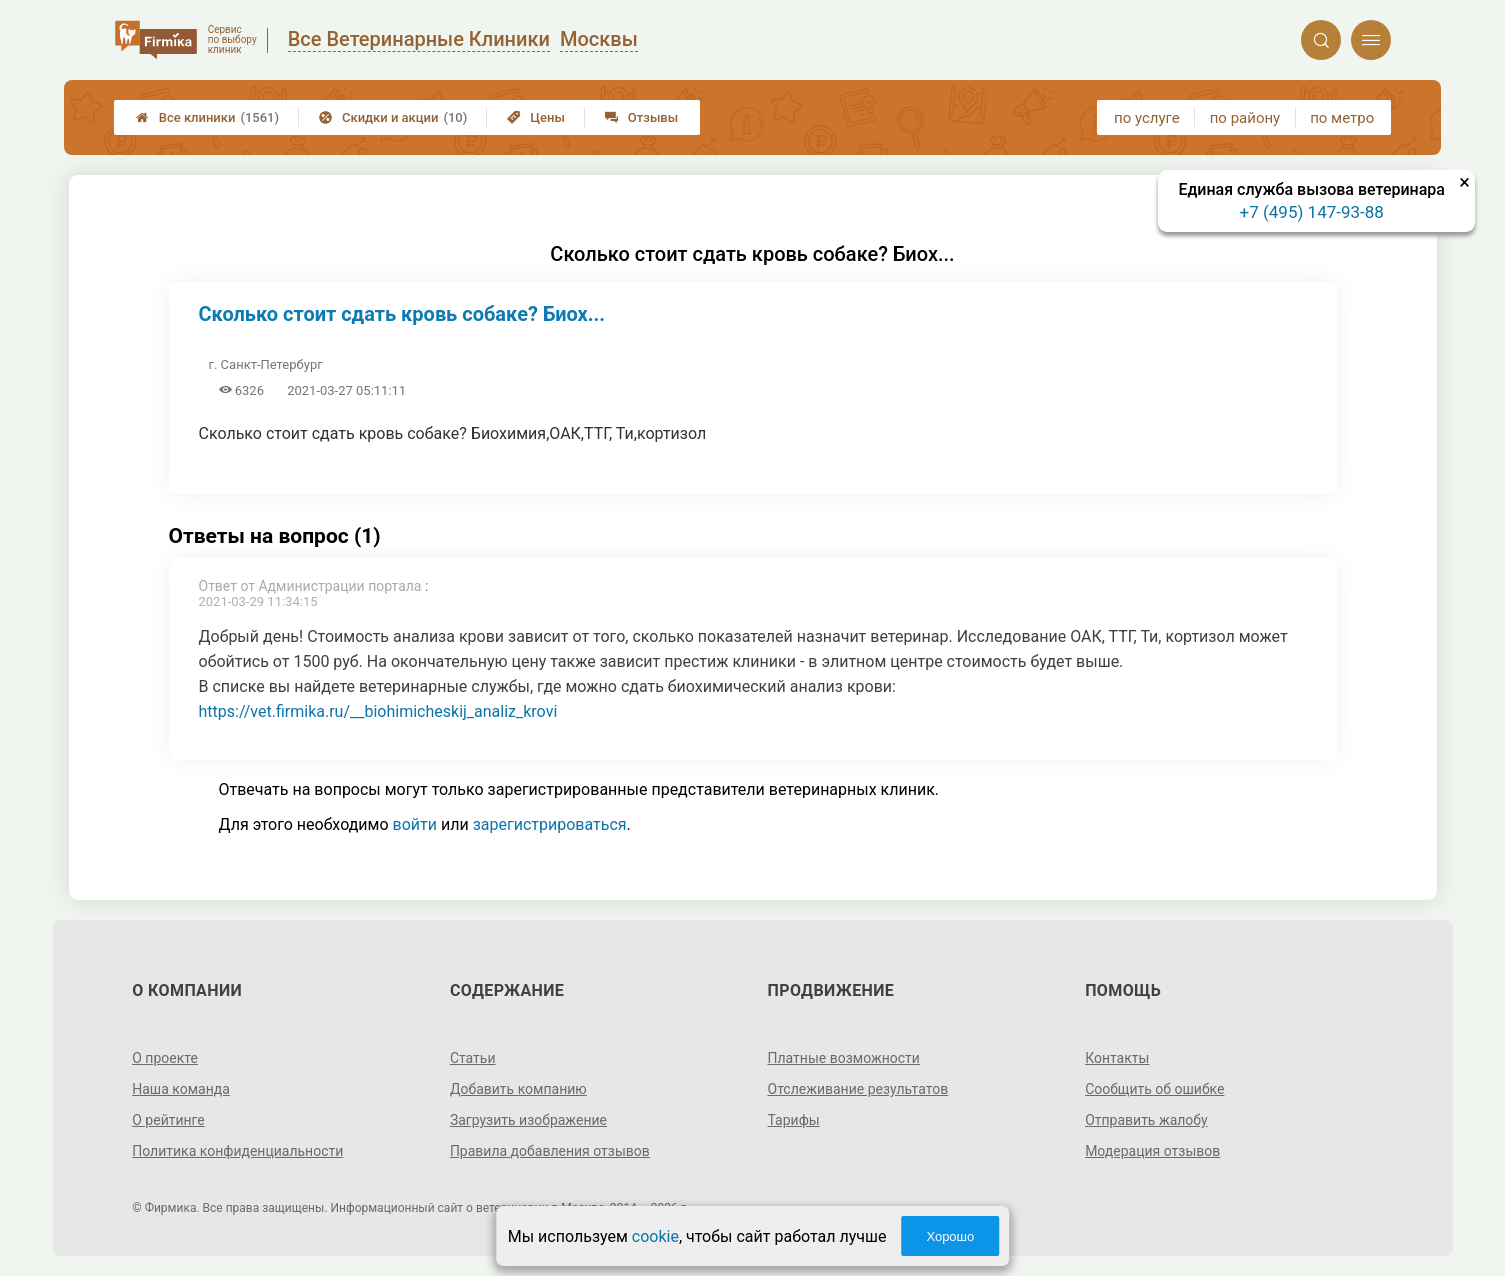 This screenshot has height=1276, width=1505. I want to click on Сообщить об ошибке, so click(1154, 1089).